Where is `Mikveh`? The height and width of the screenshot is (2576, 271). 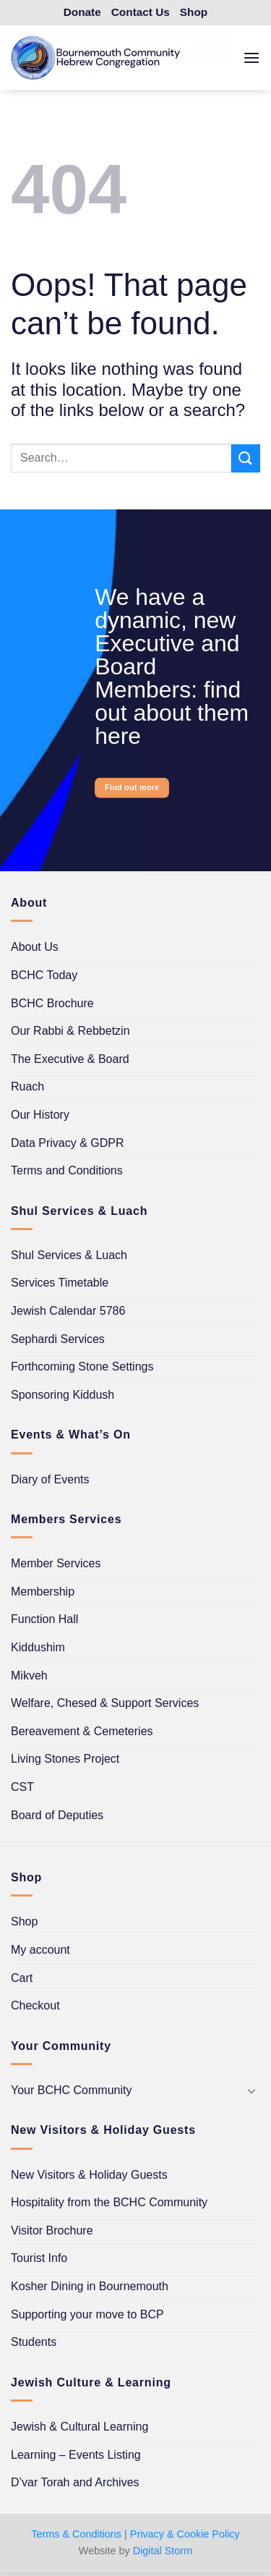 Mikveh is located at coordinates (29, 1675).